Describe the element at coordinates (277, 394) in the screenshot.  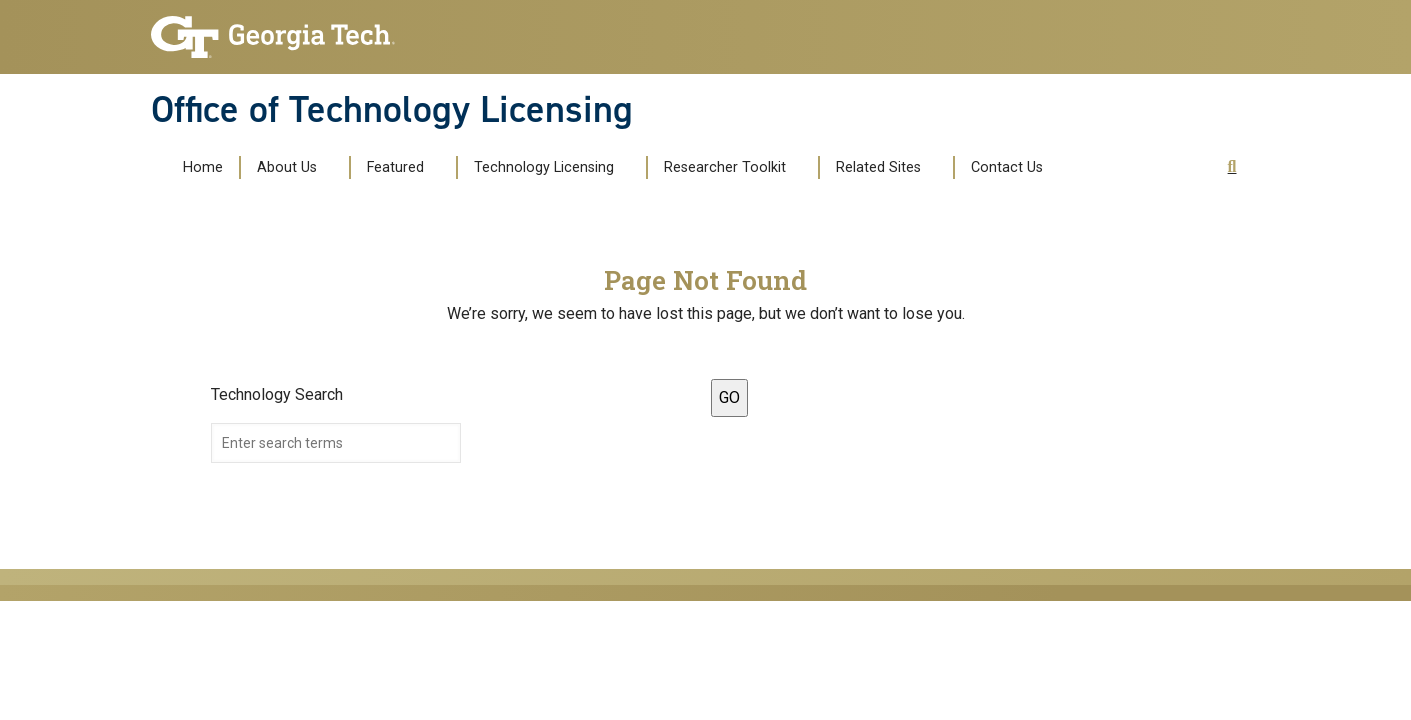
I see `Technology Search` at that location.